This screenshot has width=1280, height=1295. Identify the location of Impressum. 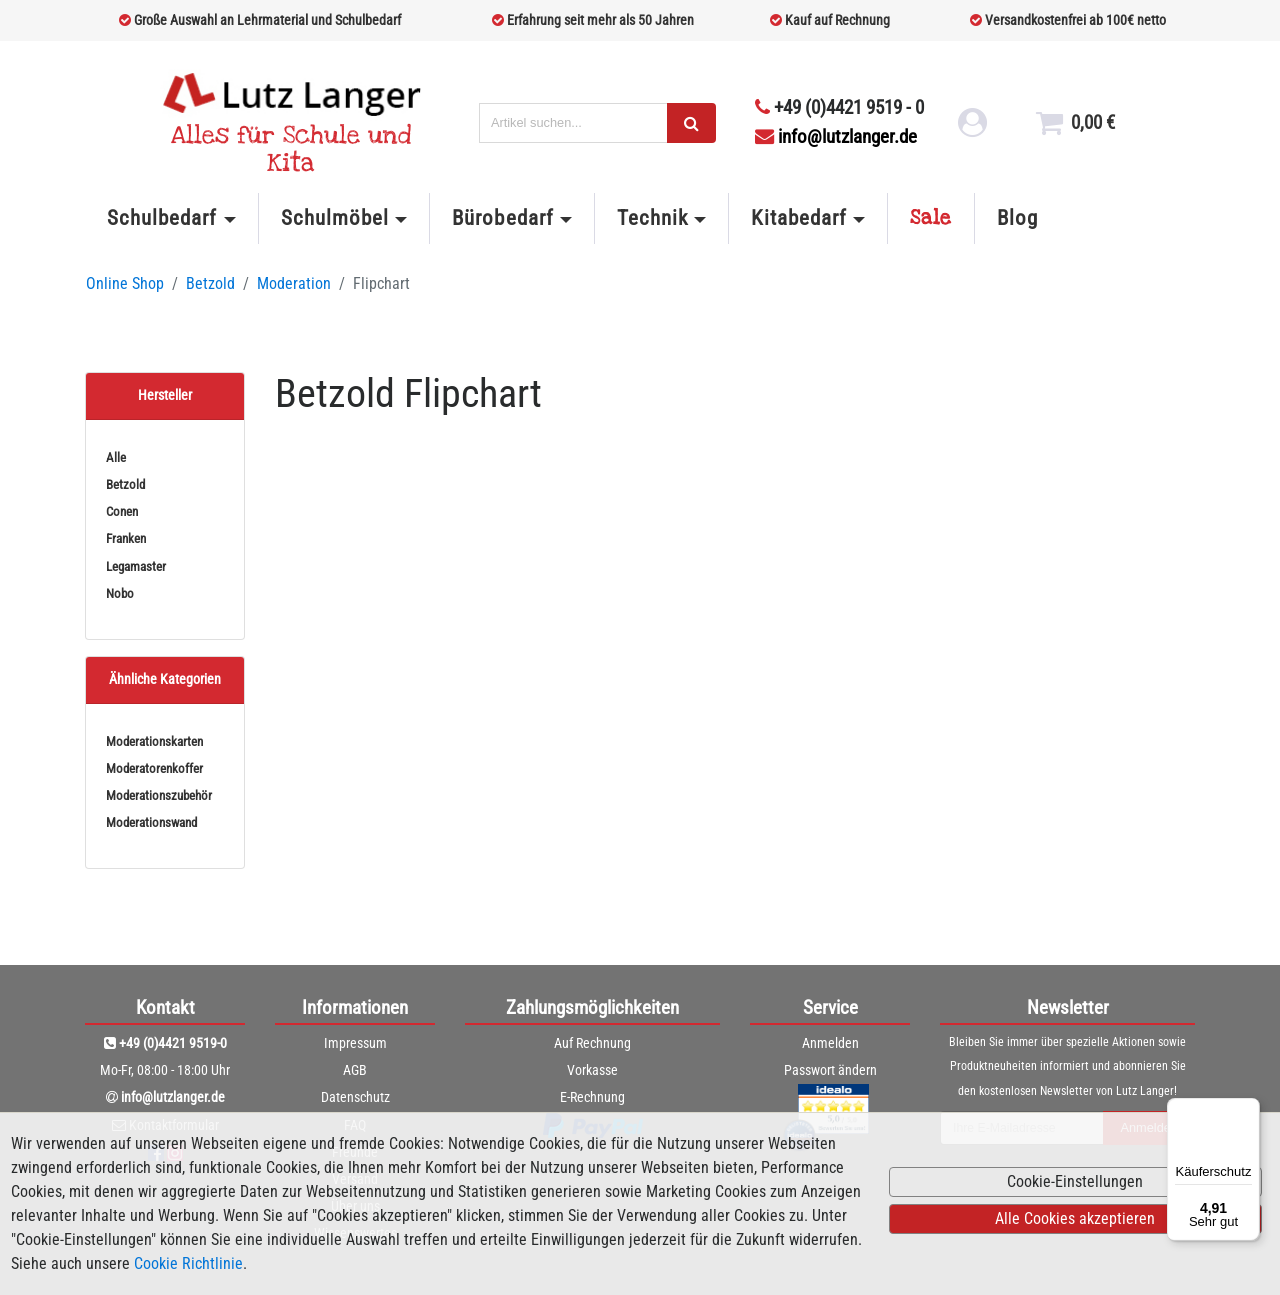
(355, 1043).